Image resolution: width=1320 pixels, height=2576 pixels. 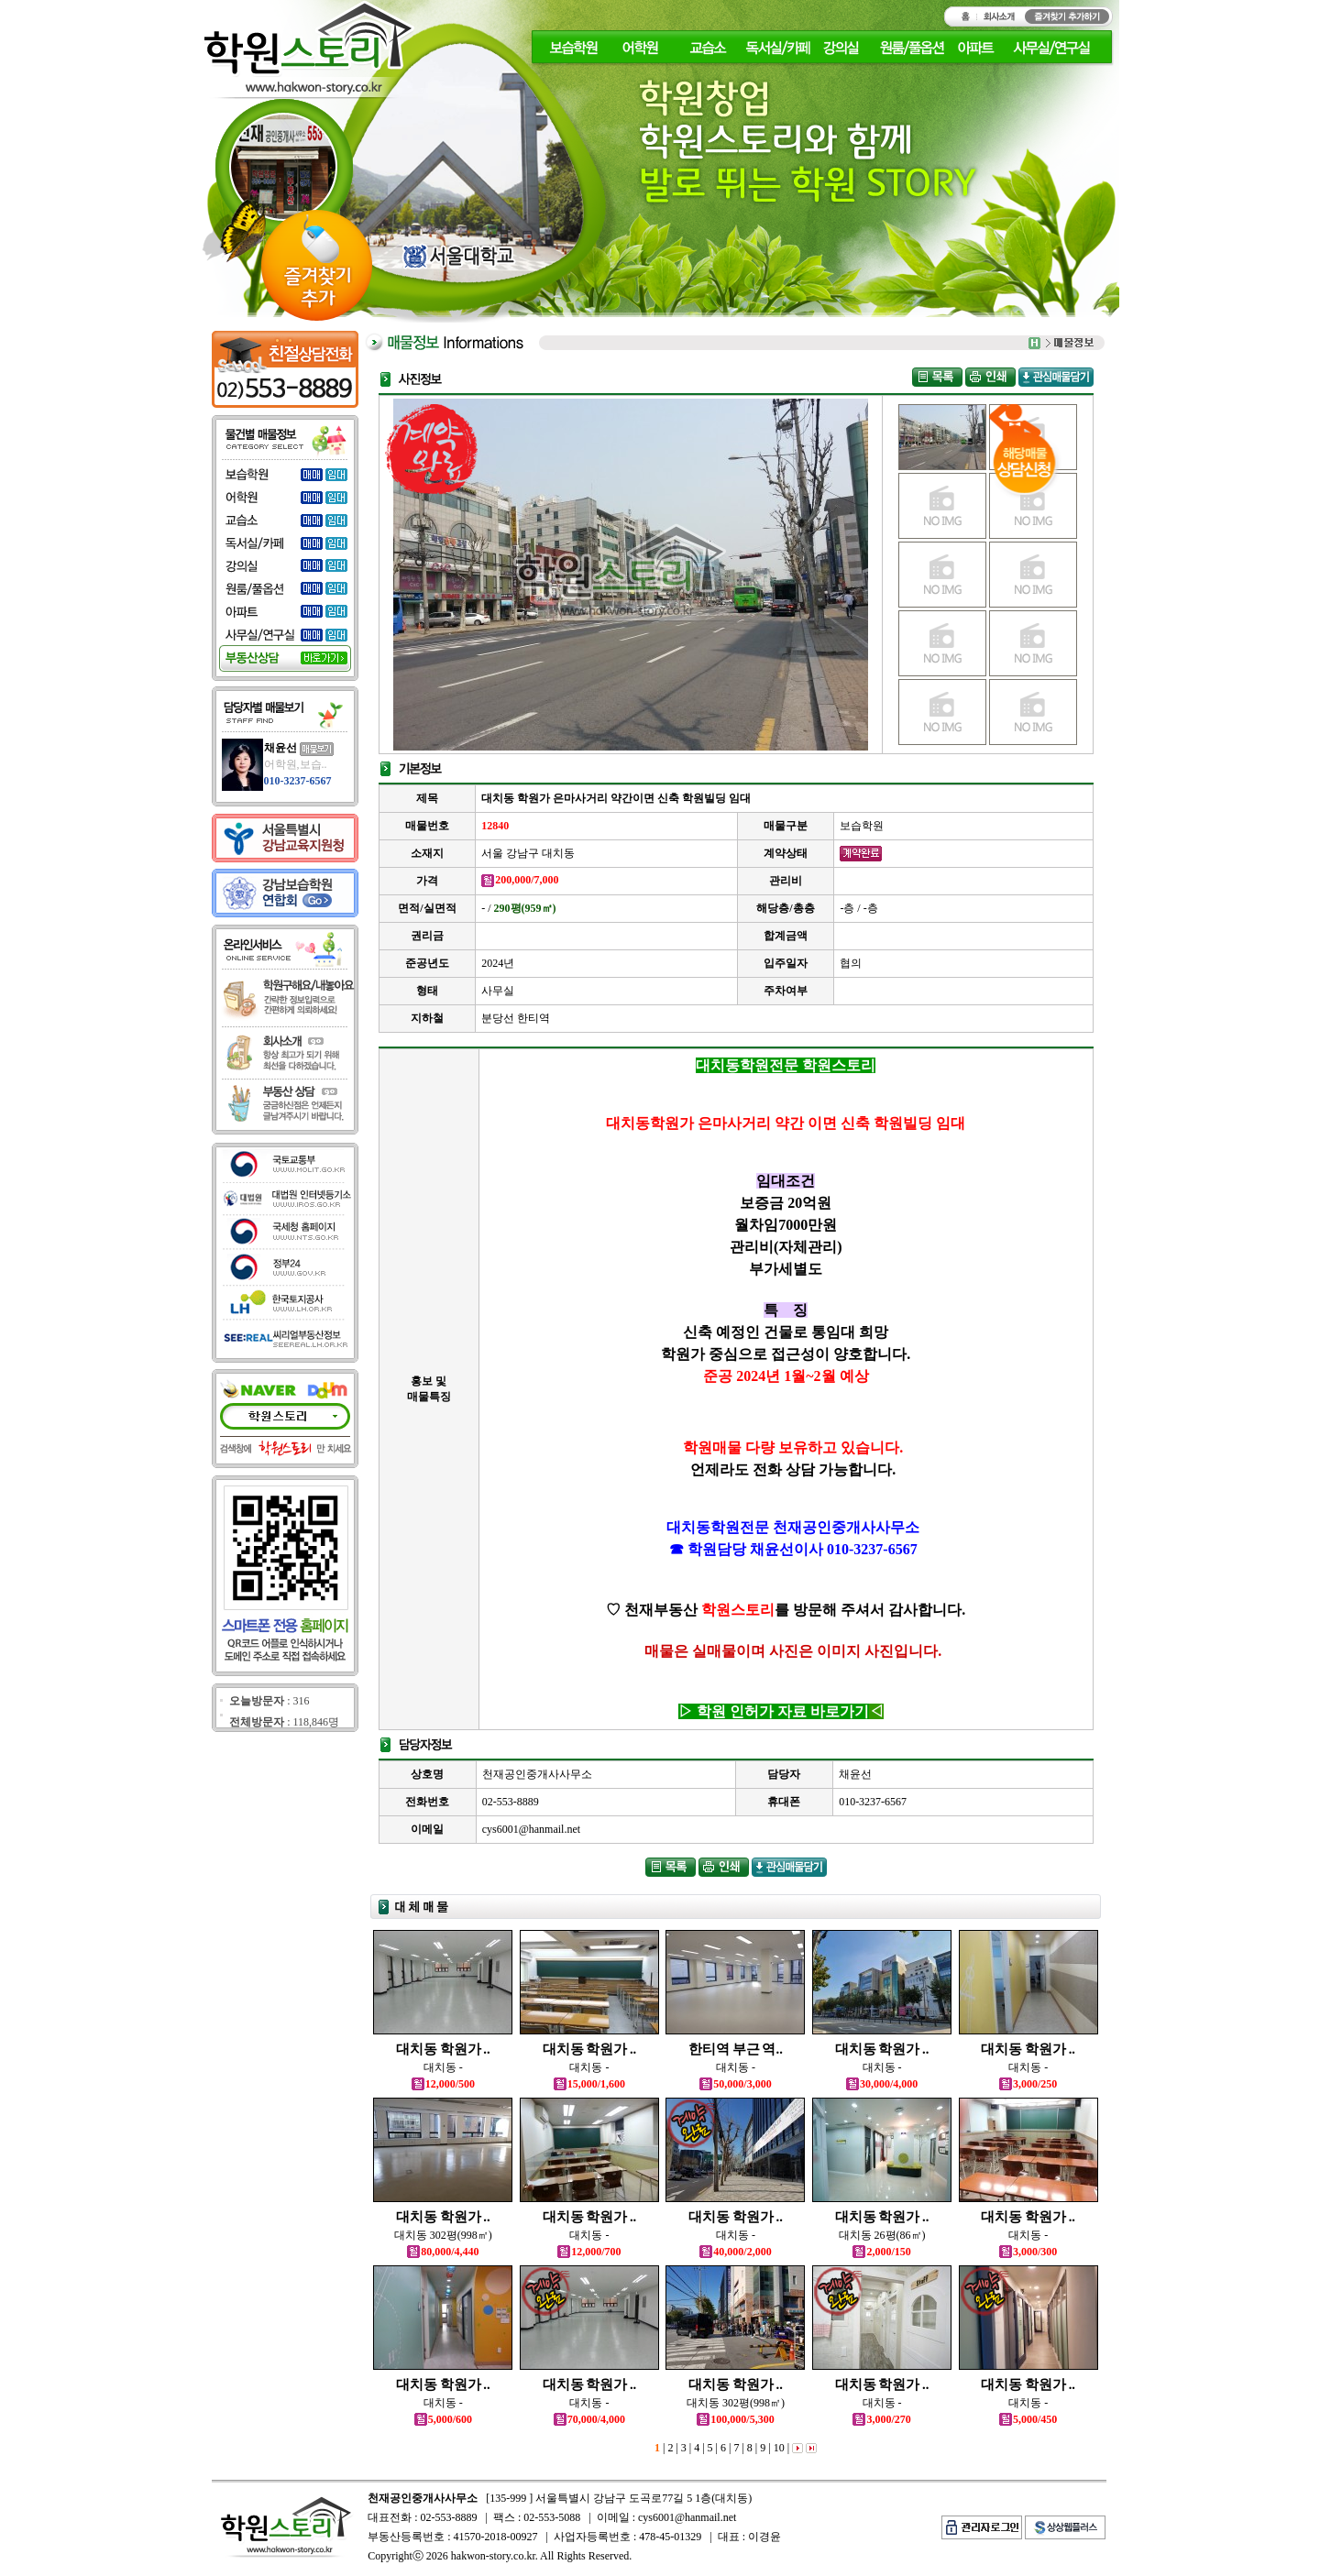 What do you see at coordinates (295, 764) in the screenshot?
I see `어학원,보습..` at bounding box center [295, 764].